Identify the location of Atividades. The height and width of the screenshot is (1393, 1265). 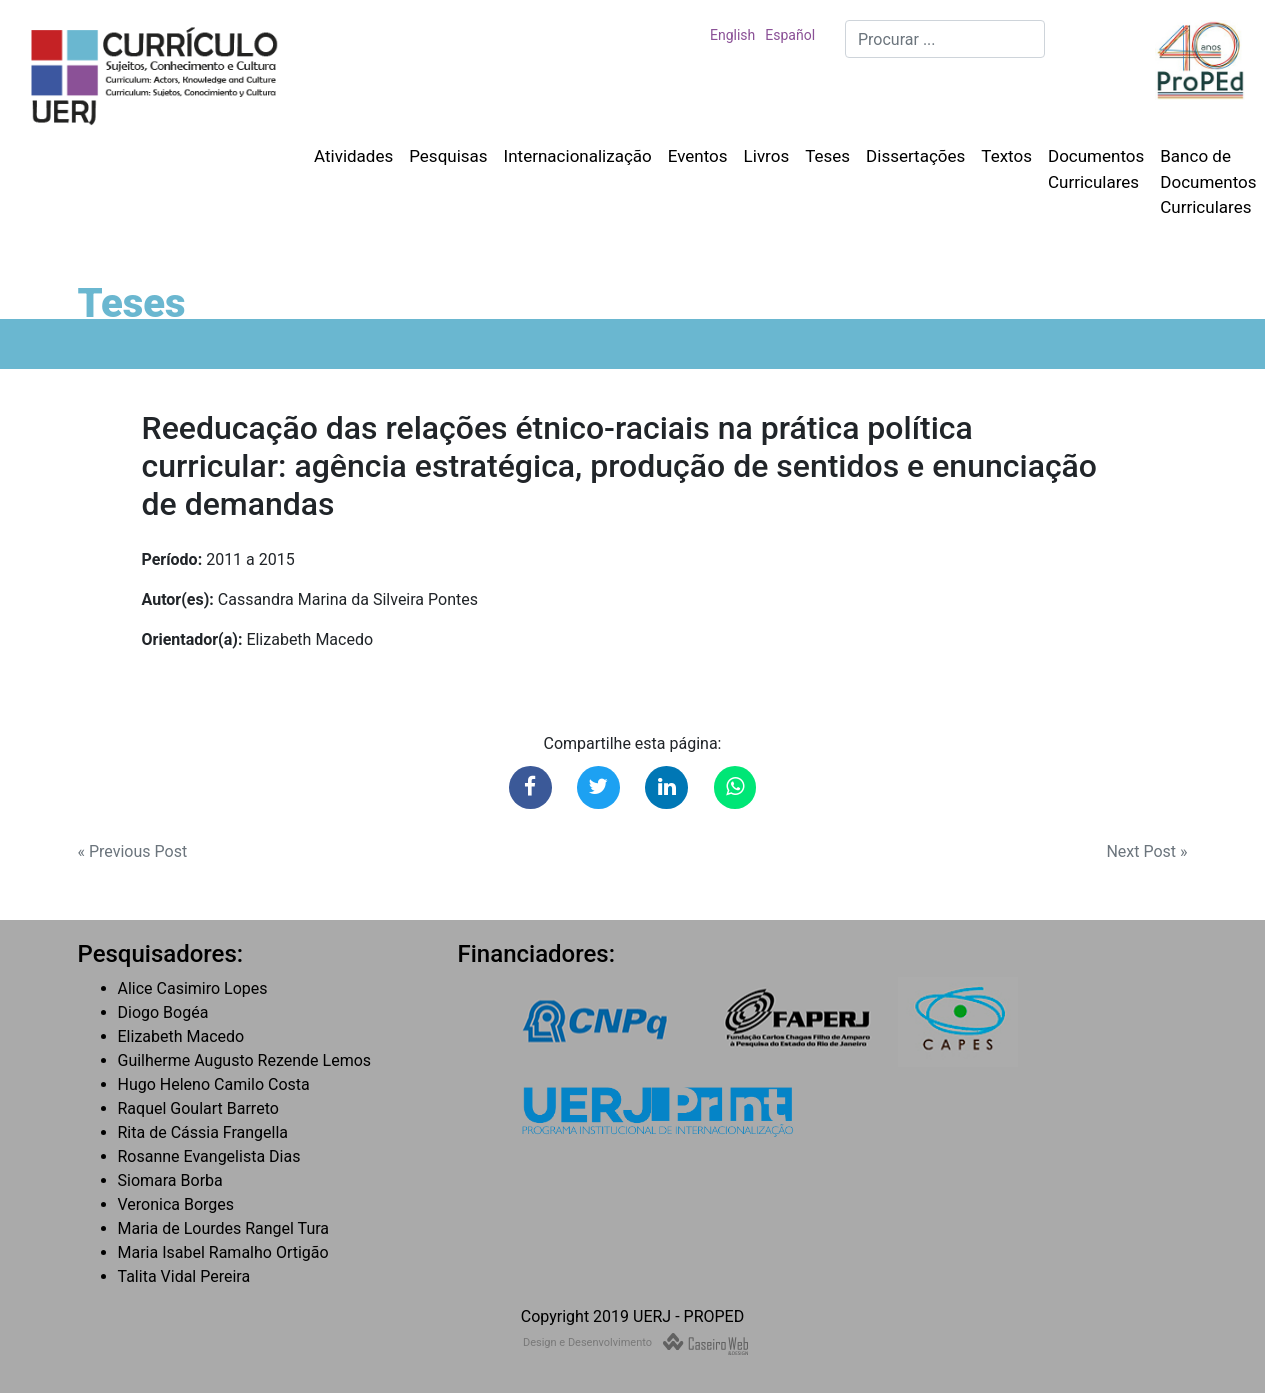
(353, 156).